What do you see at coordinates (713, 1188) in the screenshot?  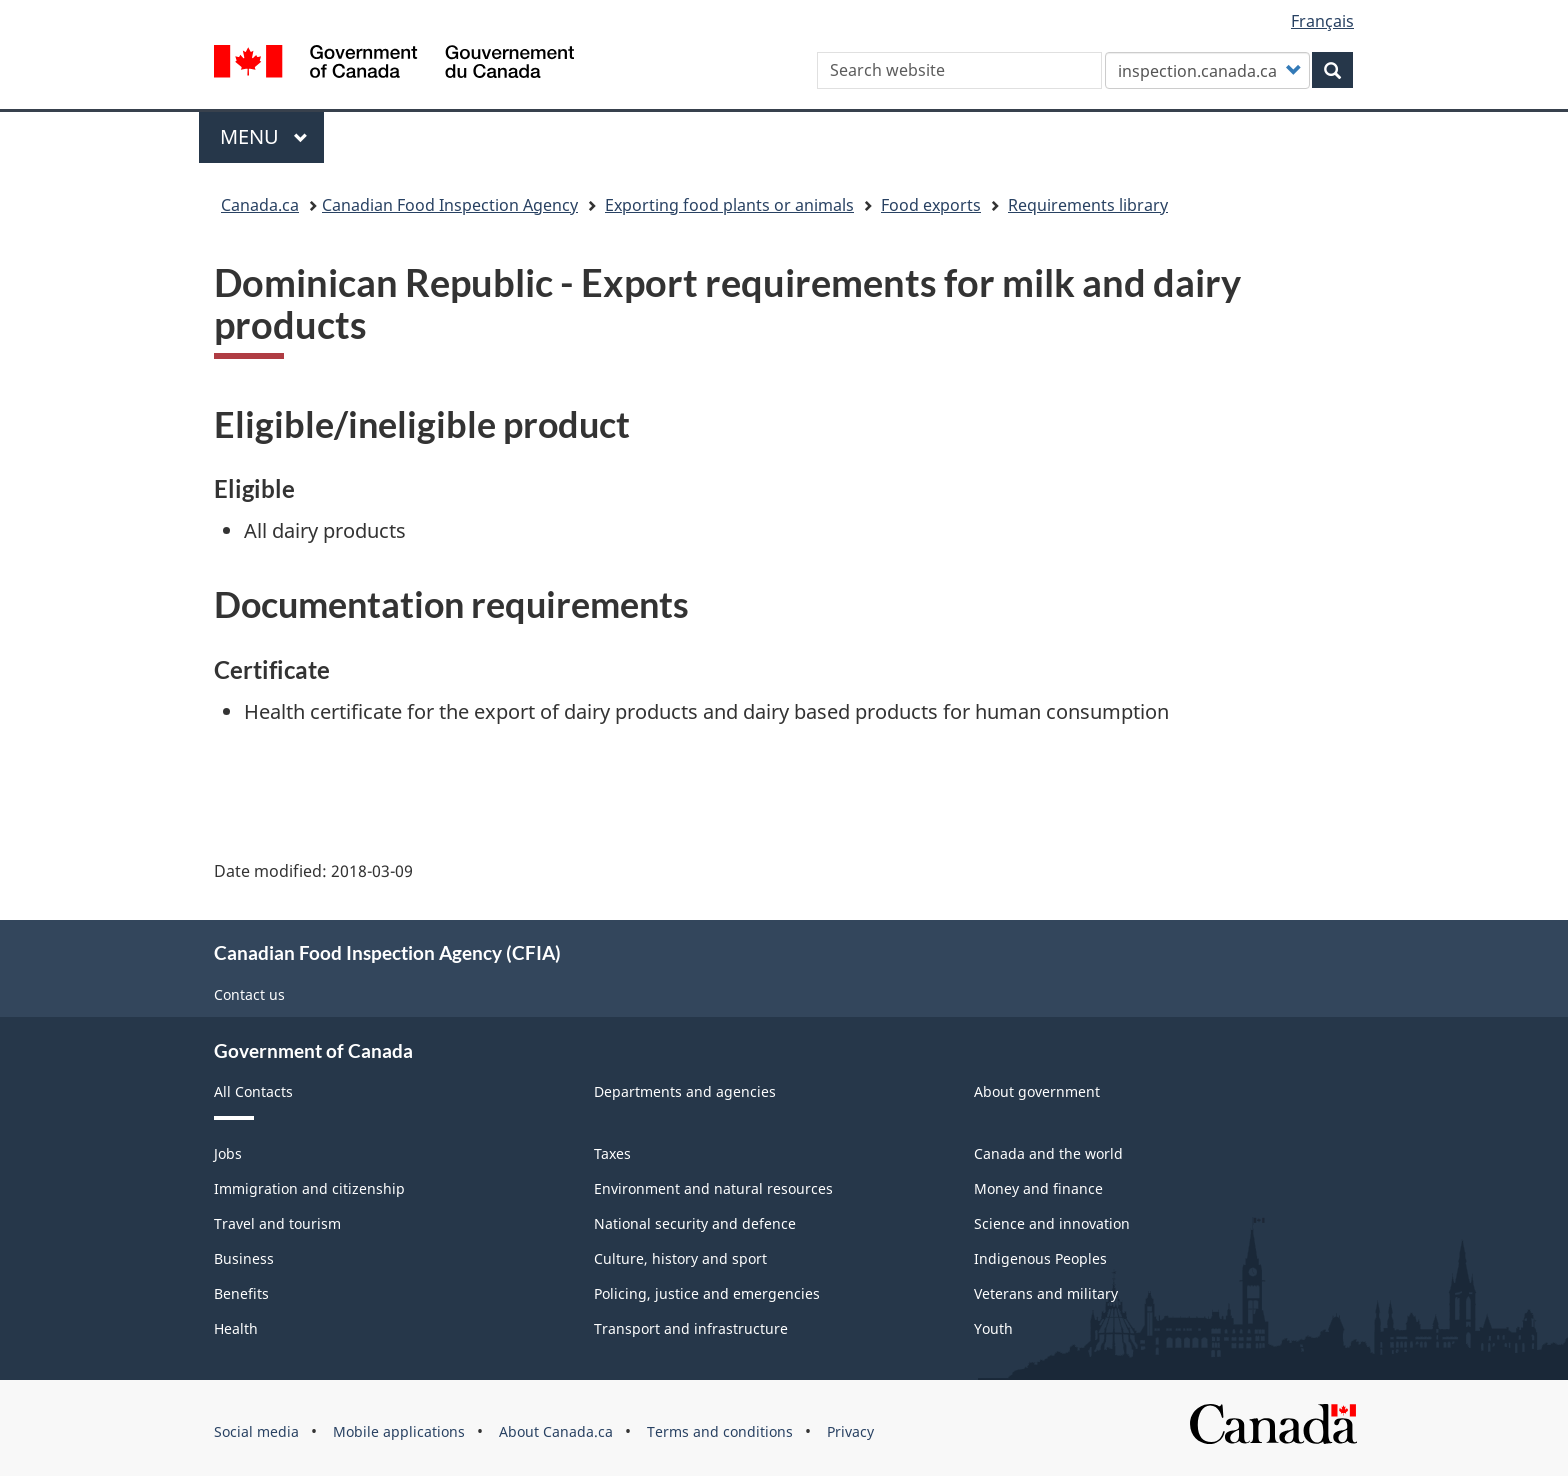 I see `Environment and natural resources` at bounding box center [713, 1188].